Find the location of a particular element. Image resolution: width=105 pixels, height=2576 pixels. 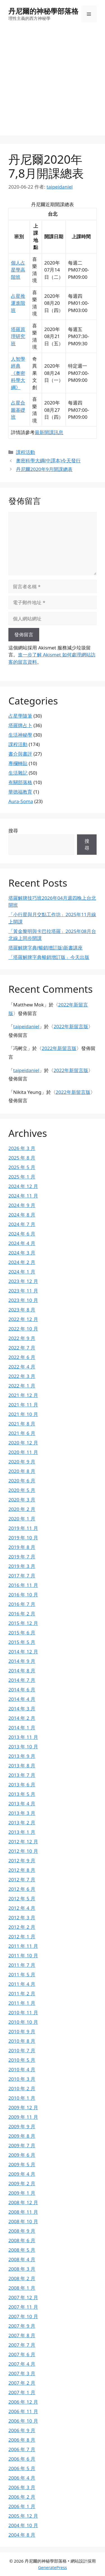

2009 年 1 月 is located at coordinates (21, 2193).